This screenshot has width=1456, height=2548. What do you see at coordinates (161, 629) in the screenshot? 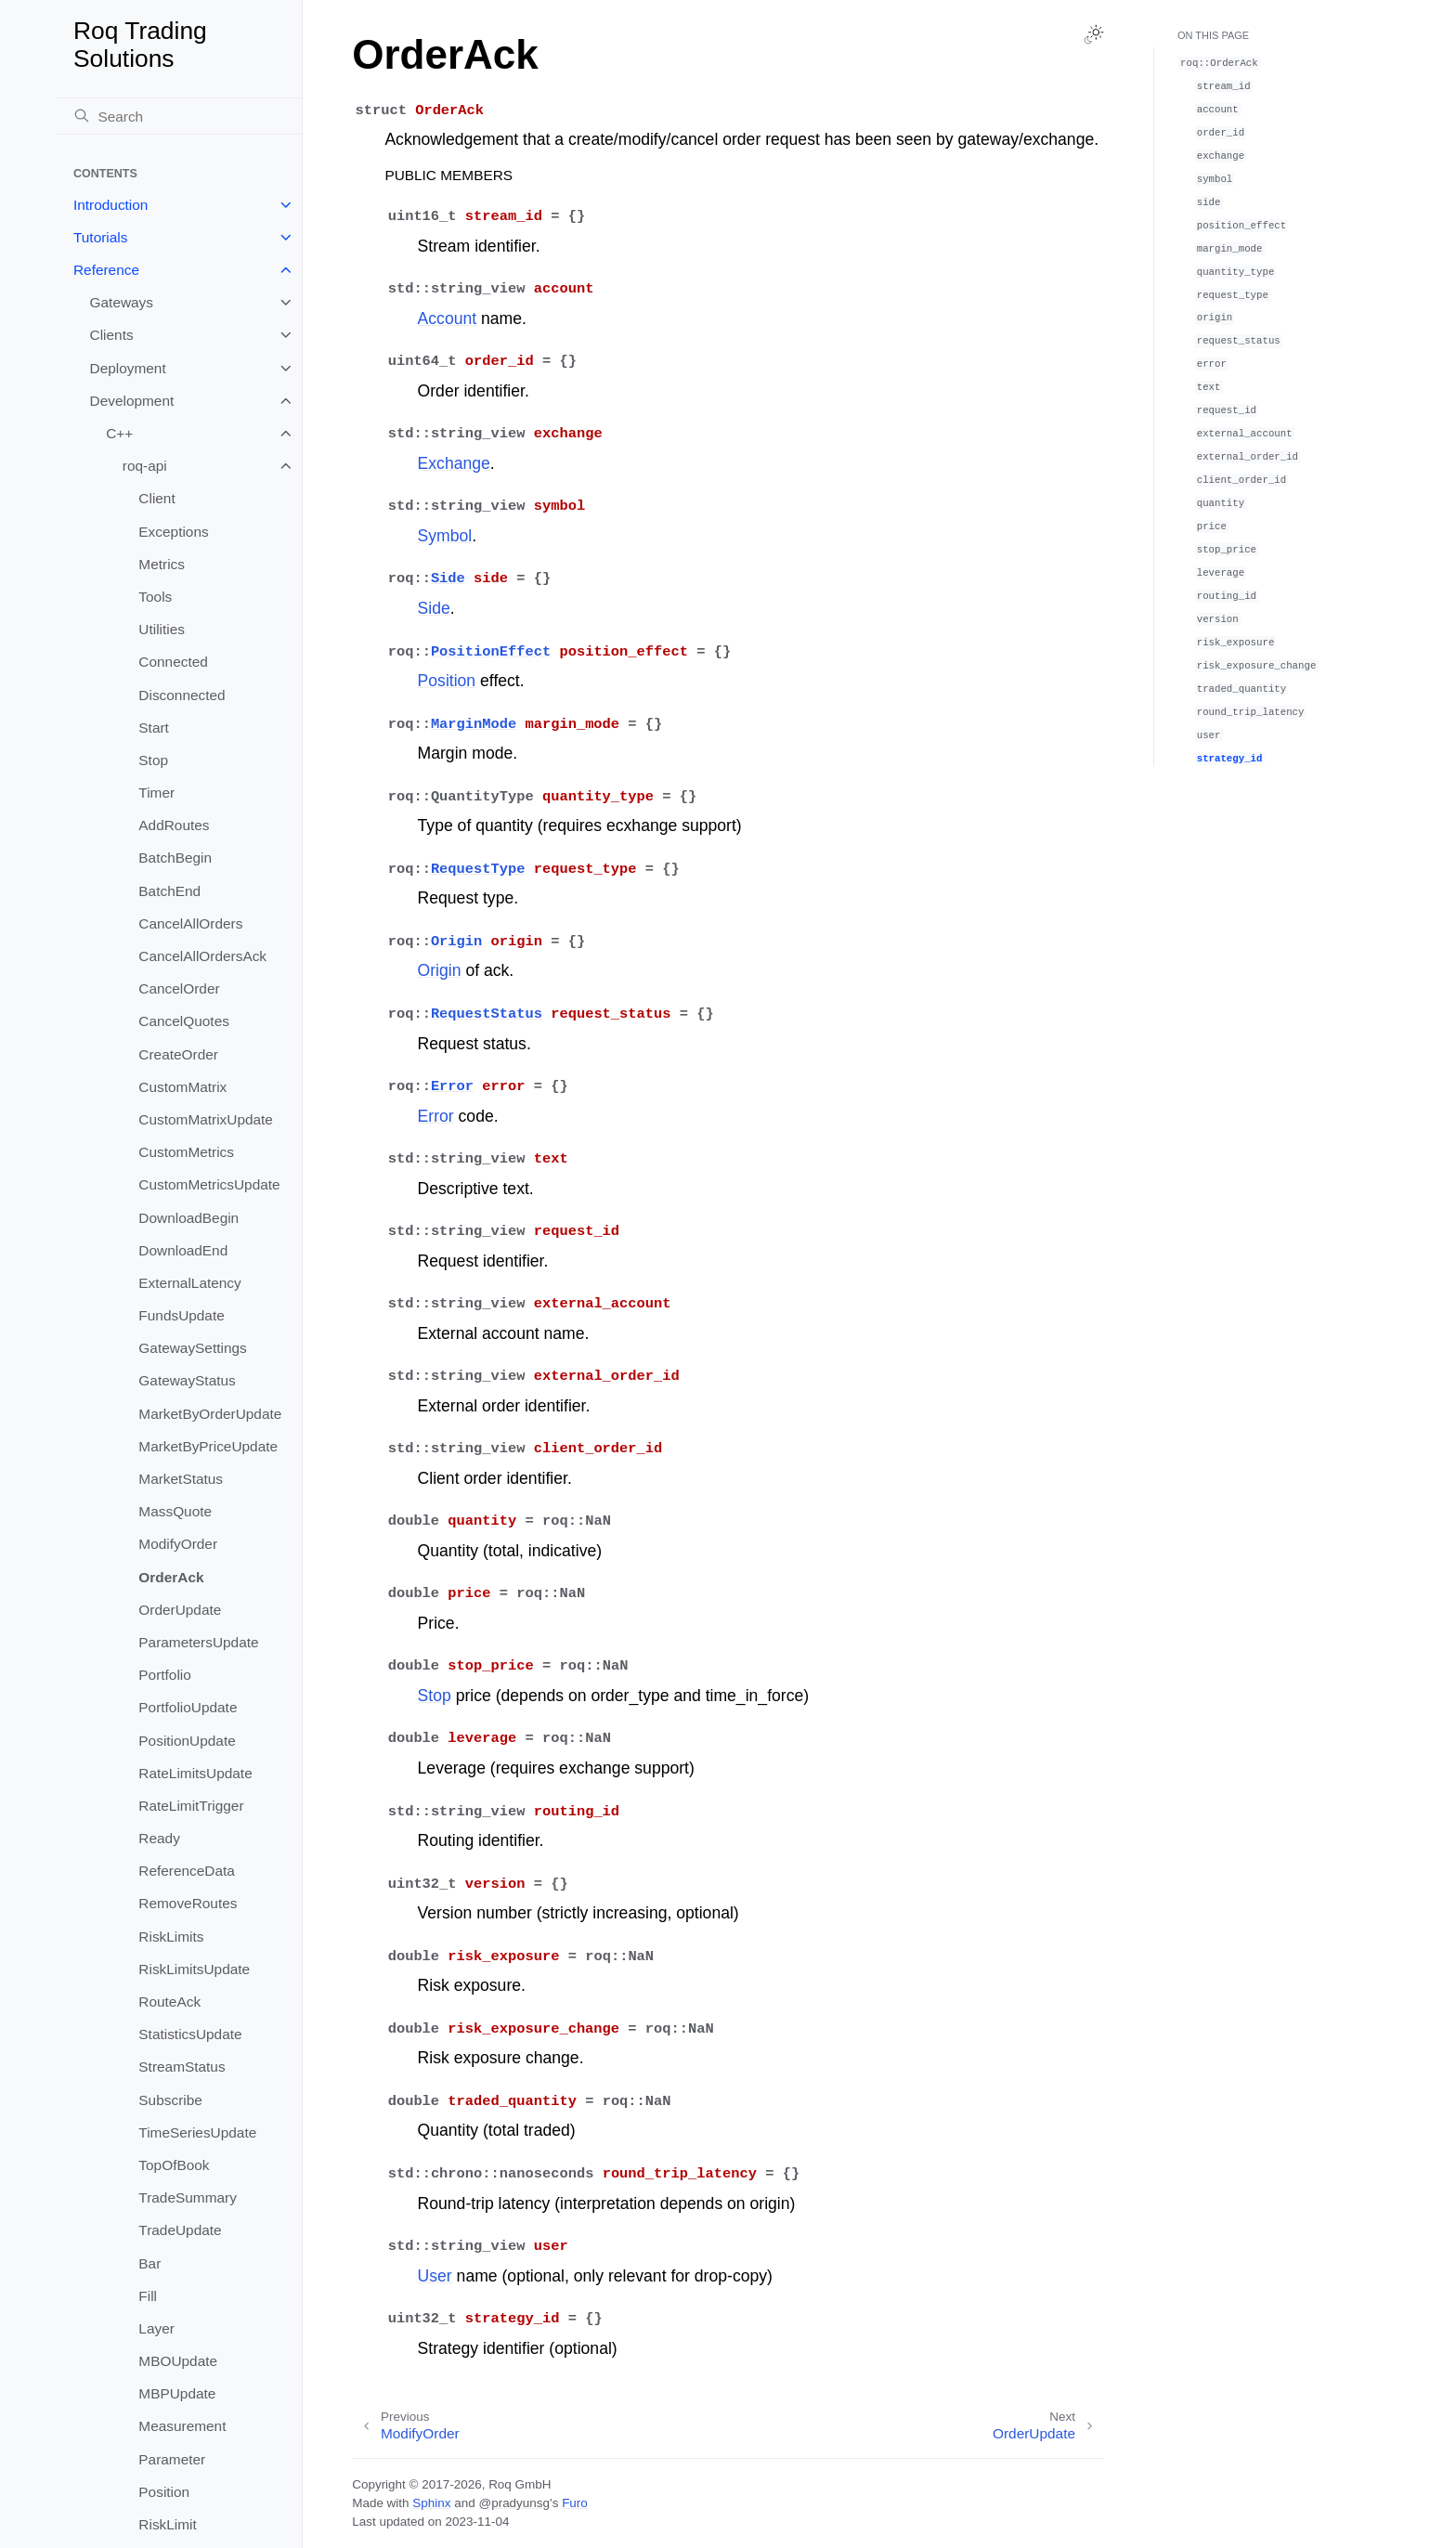
I see `Utilities` at bounding box center [161, 629].